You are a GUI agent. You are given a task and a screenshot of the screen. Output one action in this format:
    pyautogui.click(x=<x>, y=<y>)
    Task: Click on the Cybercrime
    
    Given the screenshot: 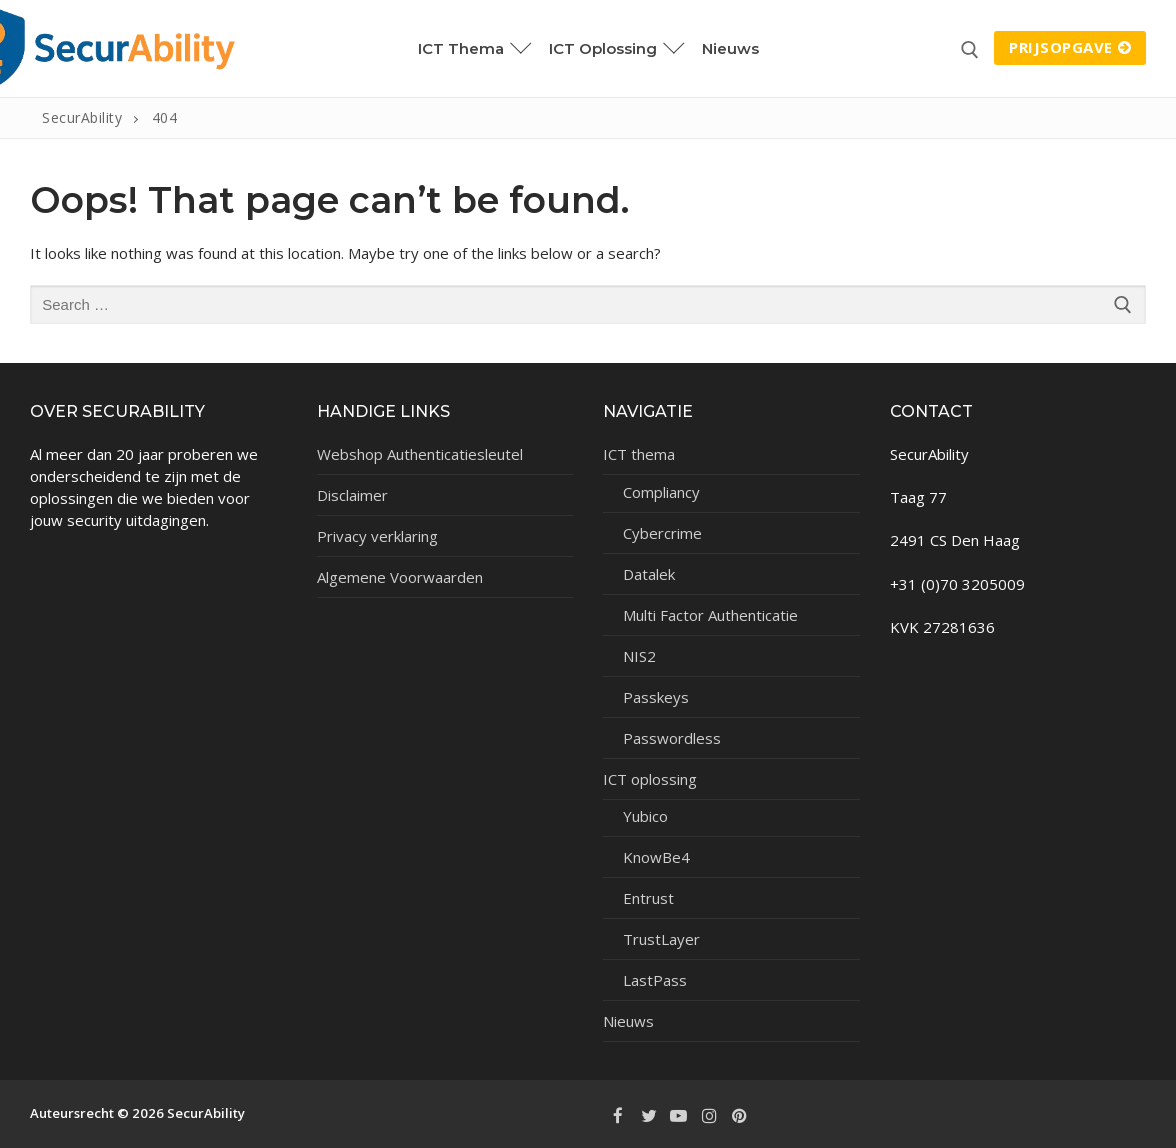 What is the action you would take?
    pyautogui.click(x=662, y=533)
    